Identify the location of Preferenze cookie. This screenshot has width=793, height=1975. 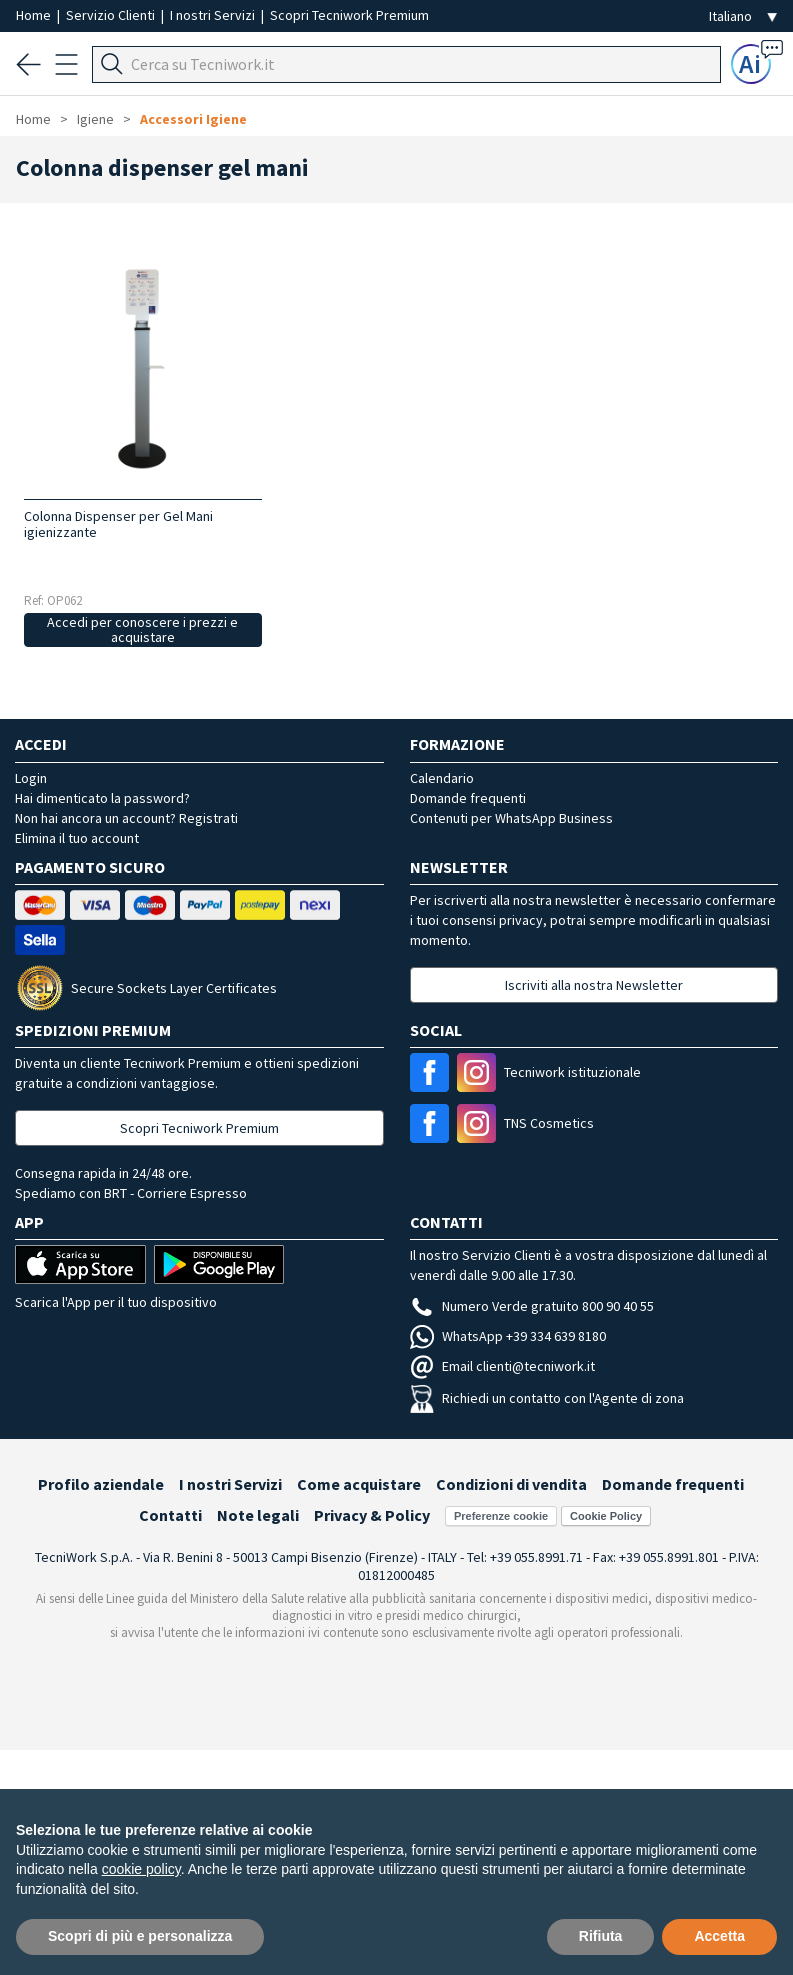
(501, 1516).